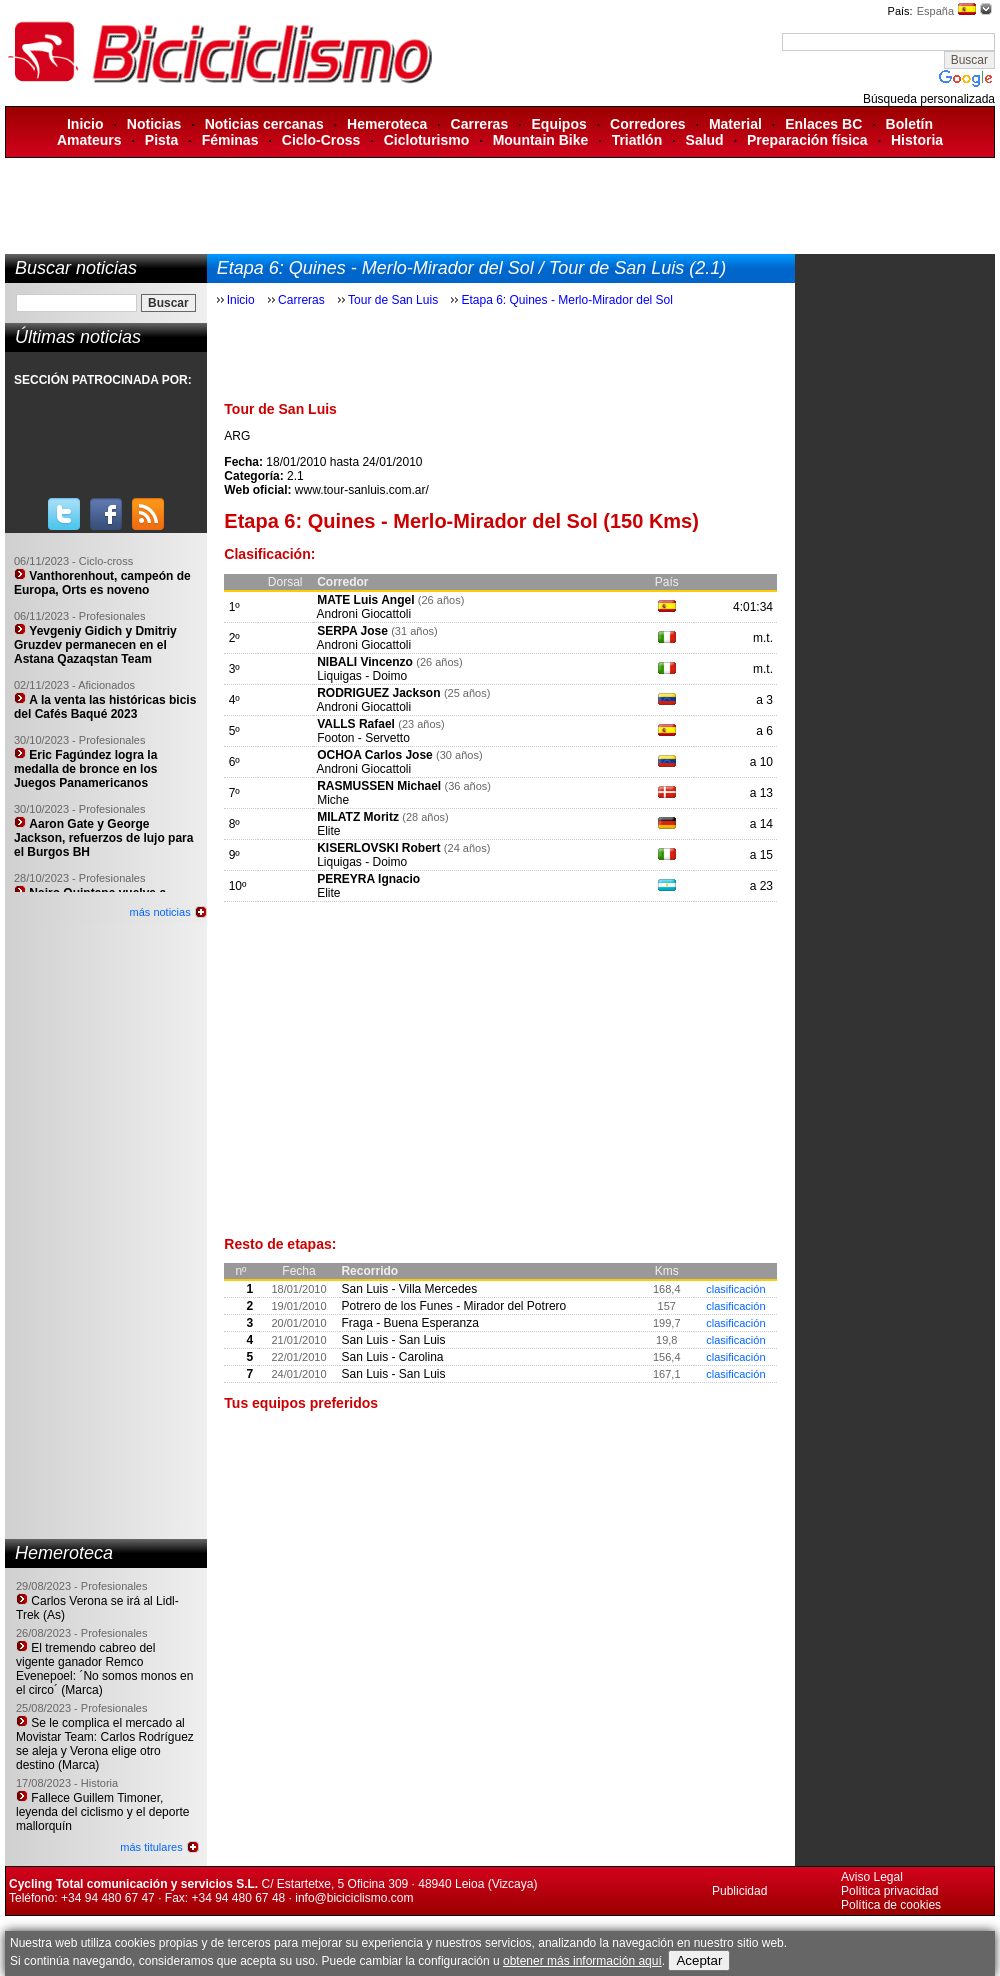  What do you see at coordinates (480, 124) in the screenshot?
I see `Carreras` at bounding box center [480, 124].